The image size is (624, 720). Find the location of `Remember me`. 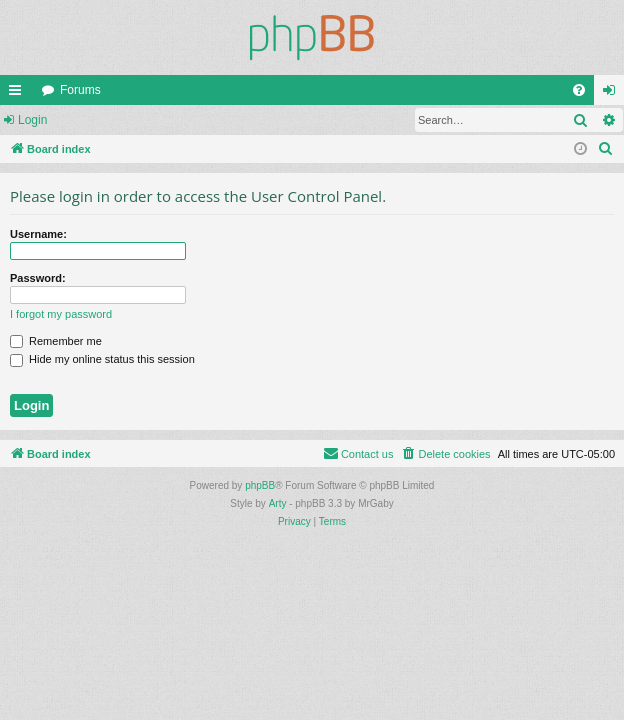

Remember me is located at coordinates (56, 341).